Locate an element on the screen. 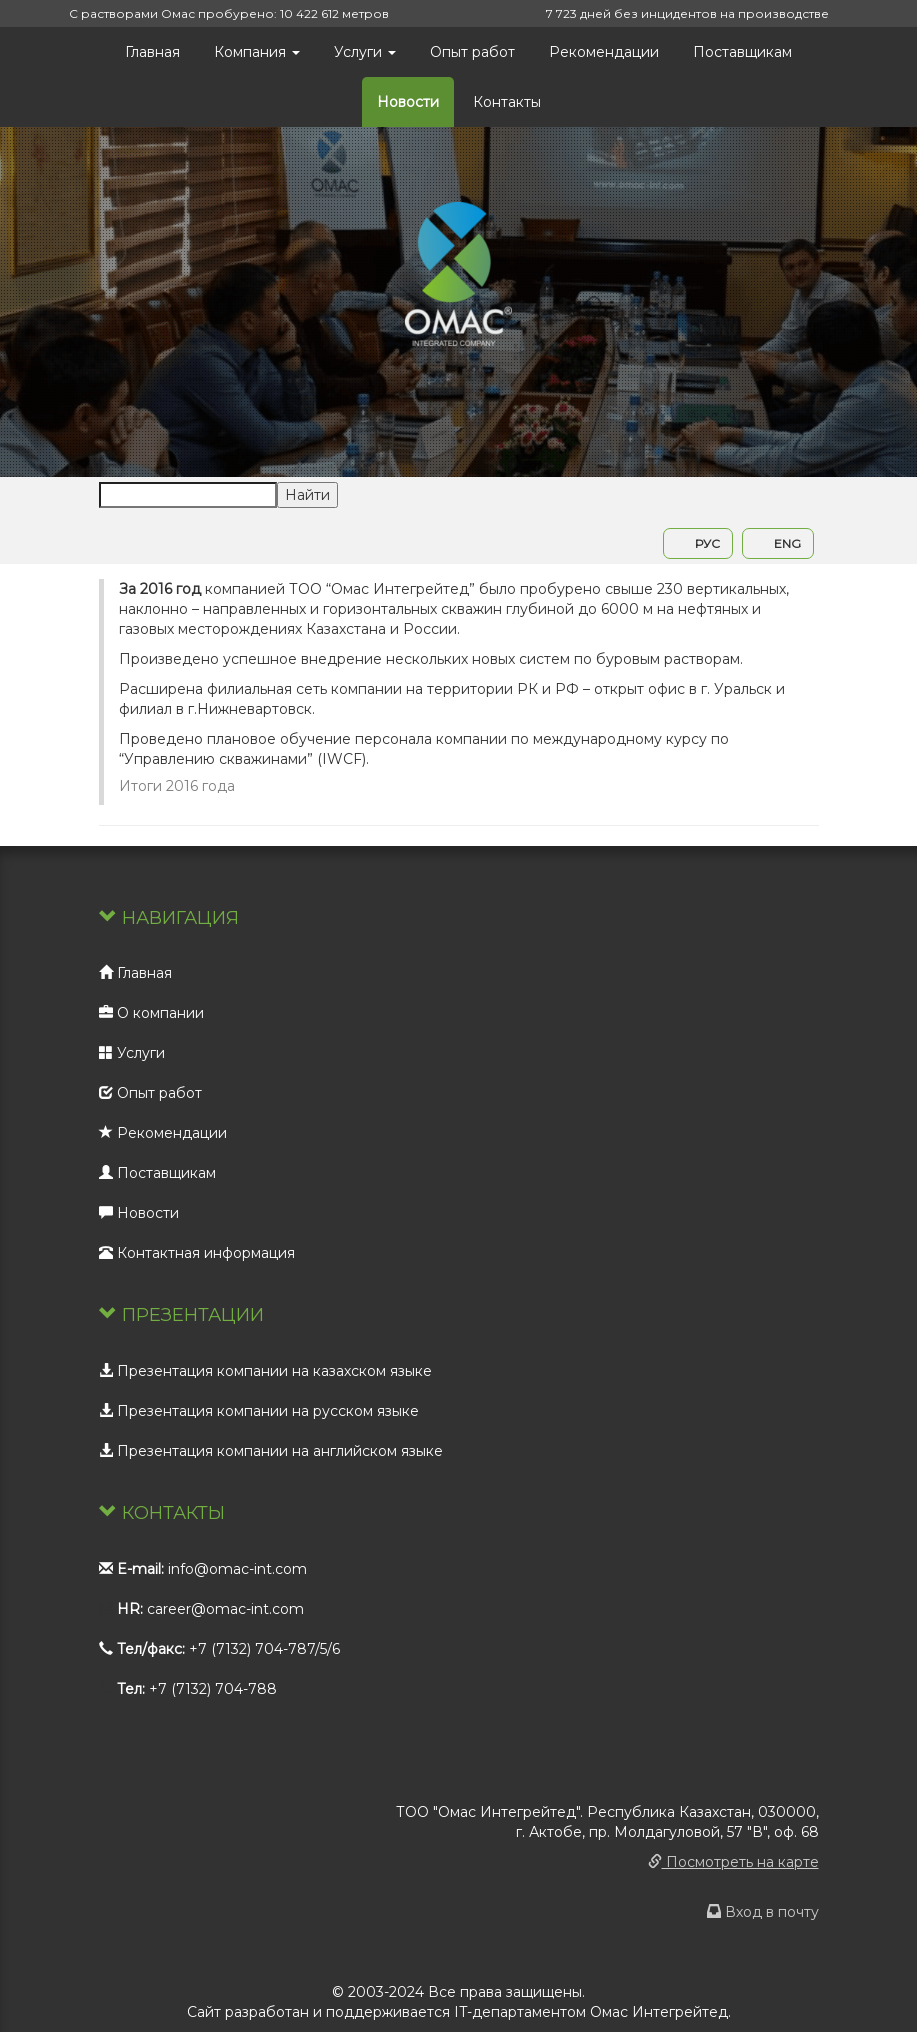 This screenshot has height=2032, width=917. info@omac-int.com is located at coordinates (237, 1569).